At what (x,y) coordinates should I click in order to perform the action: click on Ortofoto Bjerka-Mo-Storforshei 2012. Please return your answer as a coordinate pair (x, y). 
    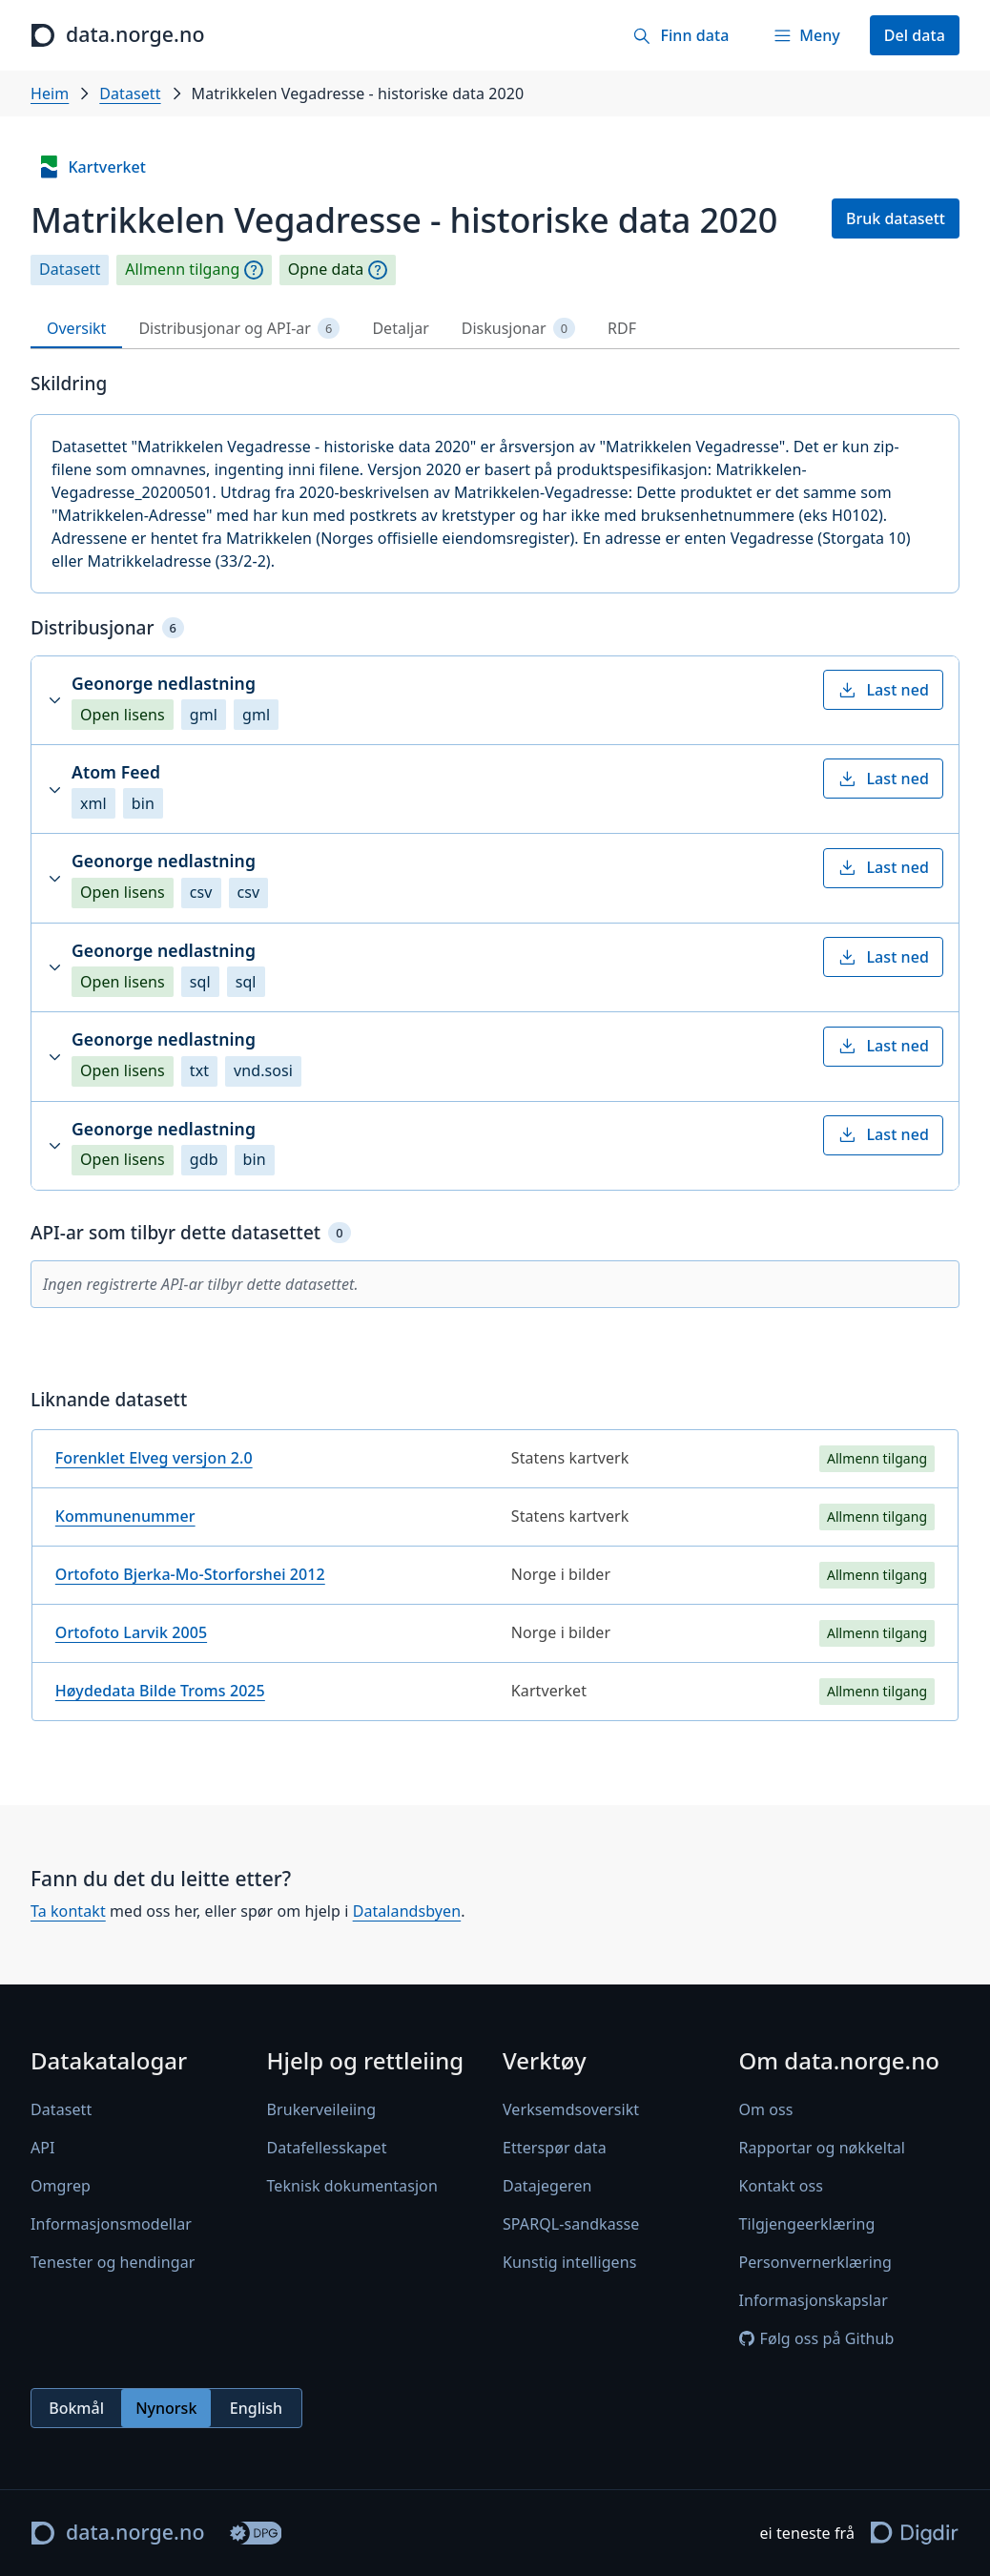
    Looking at the image, I should click on (190, 1574).